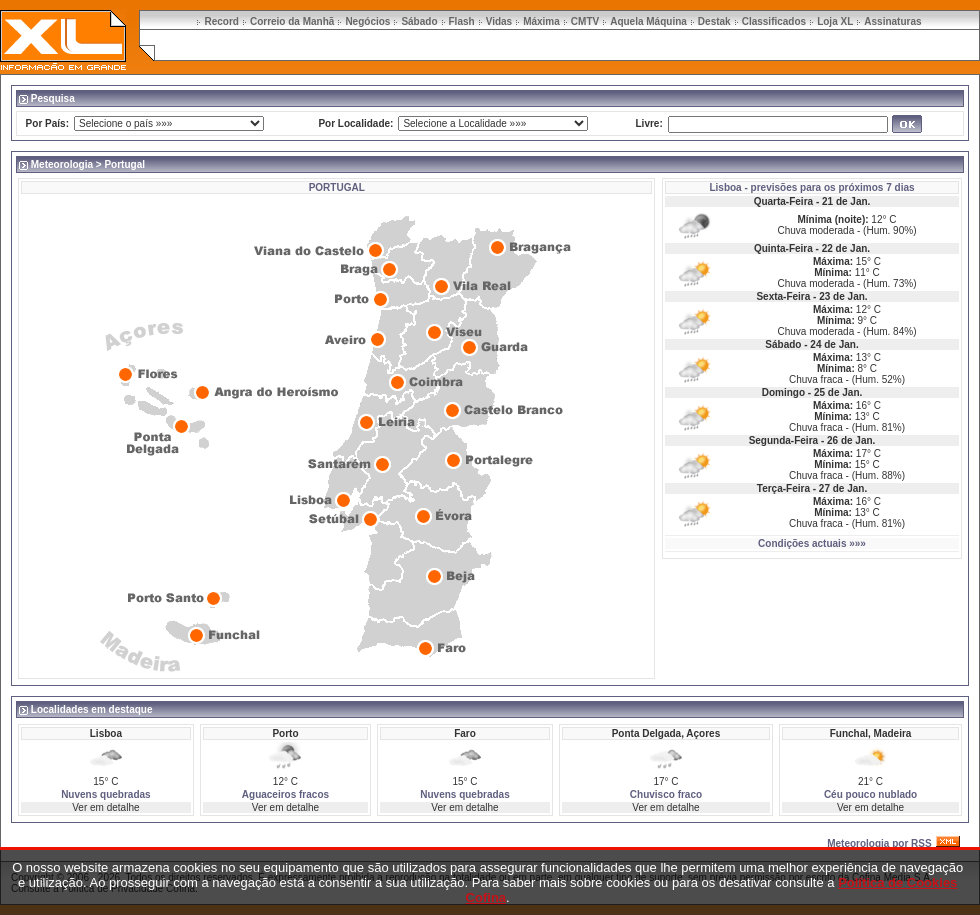 This screenshot has width=980, height=915. What do you see at coordinates (783, 440) in the screenshot?
I see `Segunda-Feira` at bounding box center [783, 440].